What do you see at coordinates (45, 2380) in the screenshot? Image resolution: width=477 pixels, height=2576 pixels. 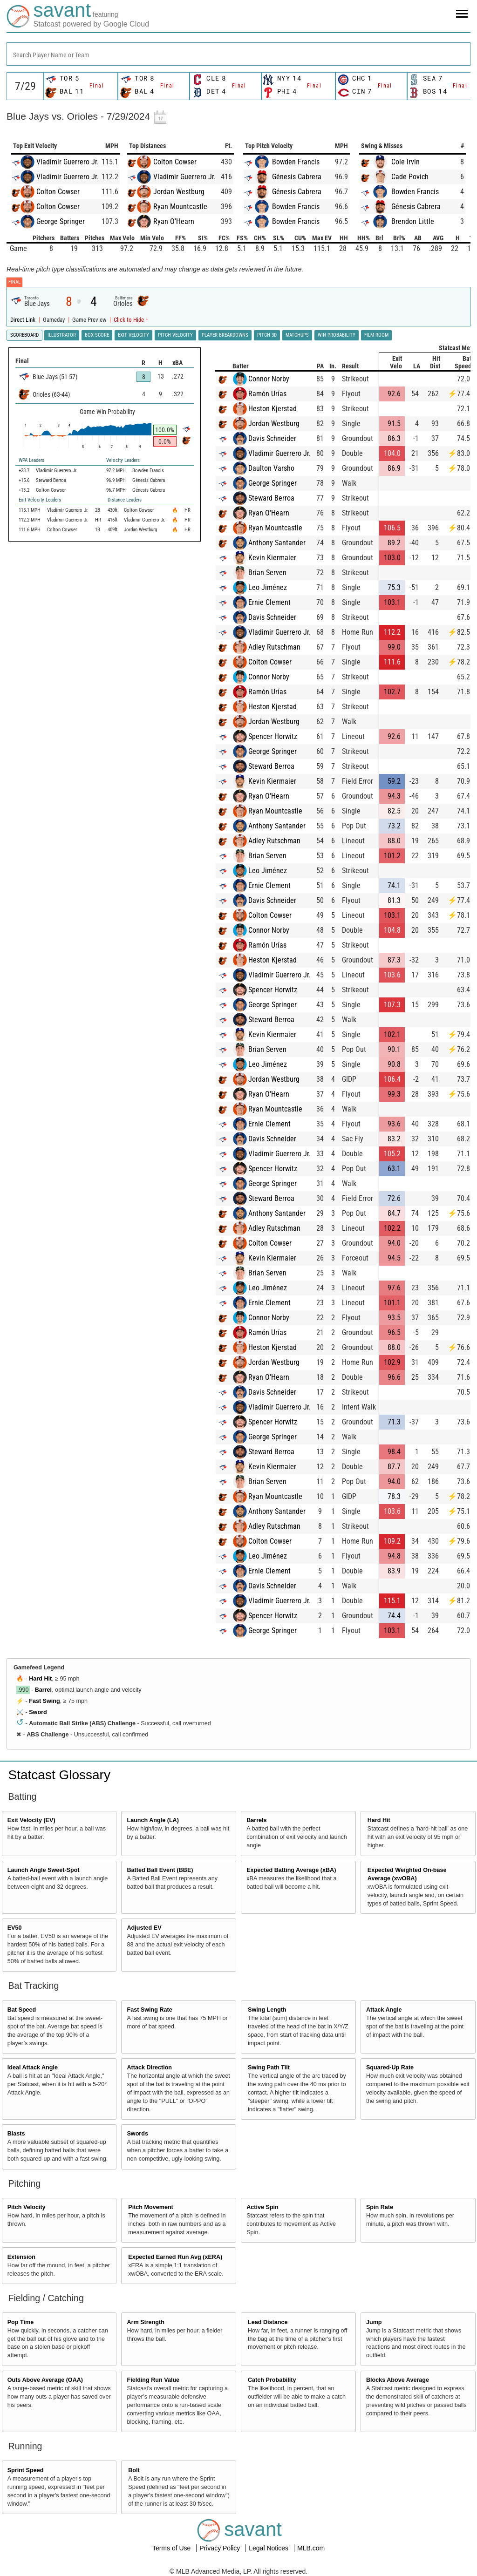 I see `Outs Above Average (OAA)` at bounding box center [45, 2380].